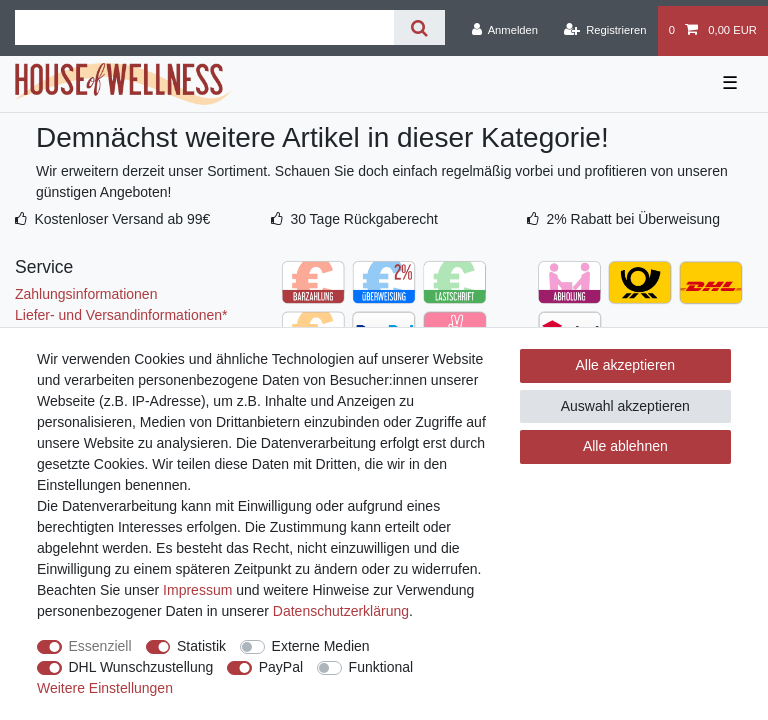  Describe the element at coordinates (86, 294) in the screenshot. I see `Zahlungsinformationen` at that location.